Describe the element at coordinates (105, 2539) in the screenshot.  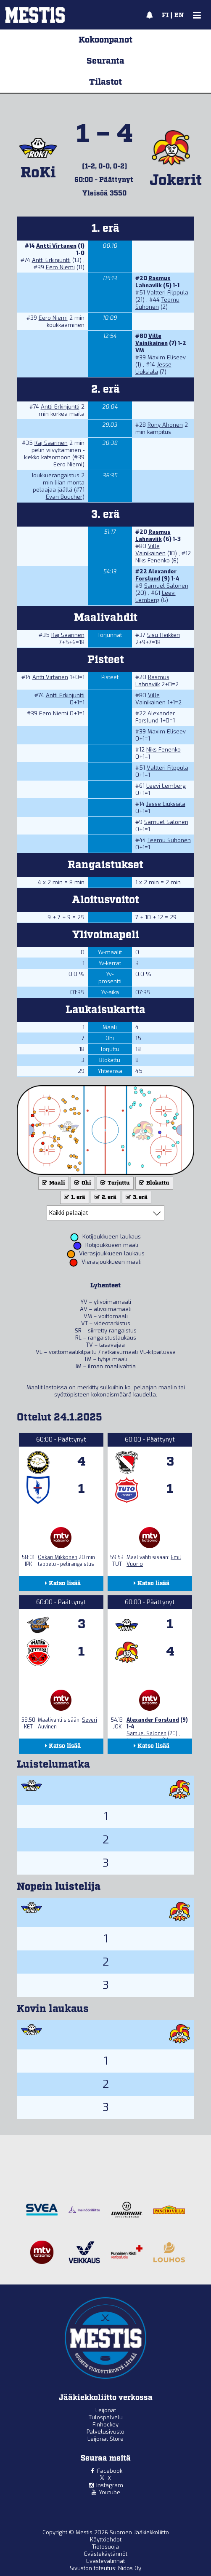
I see `Käyttöehdot` at that location.